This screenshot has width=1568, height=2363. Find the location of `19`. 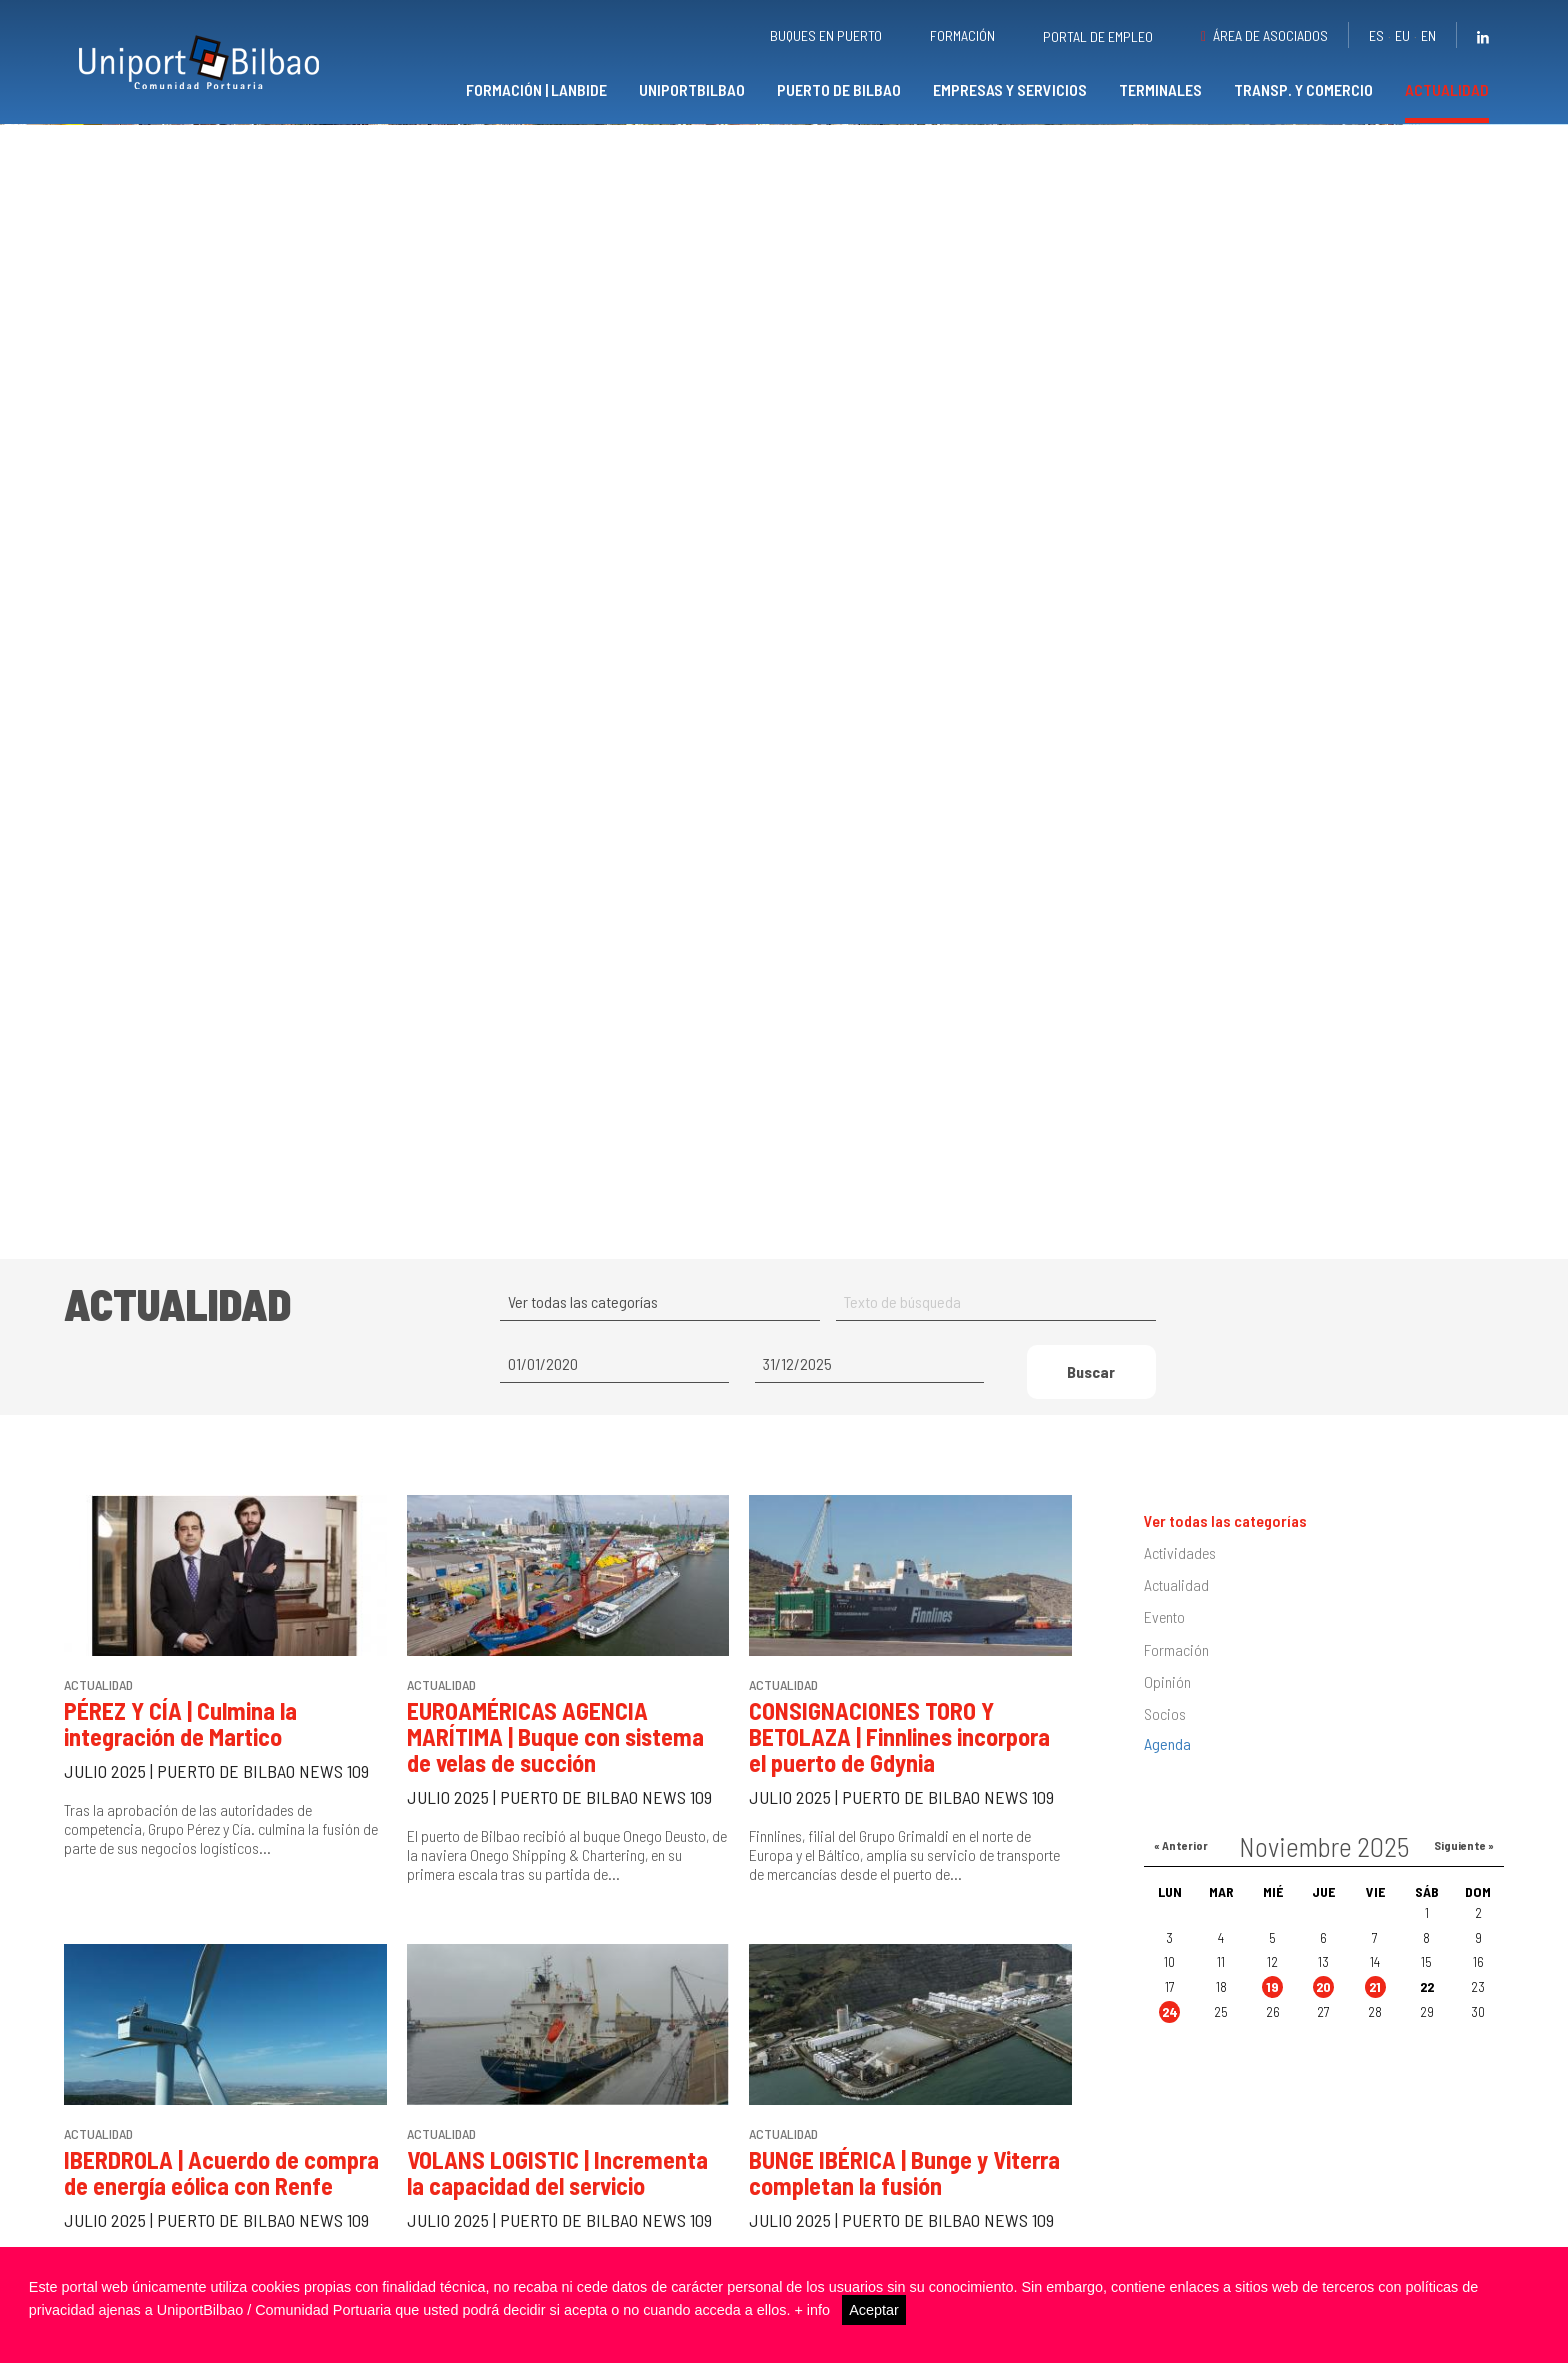

19 is located at coordinates (1272, 2033).